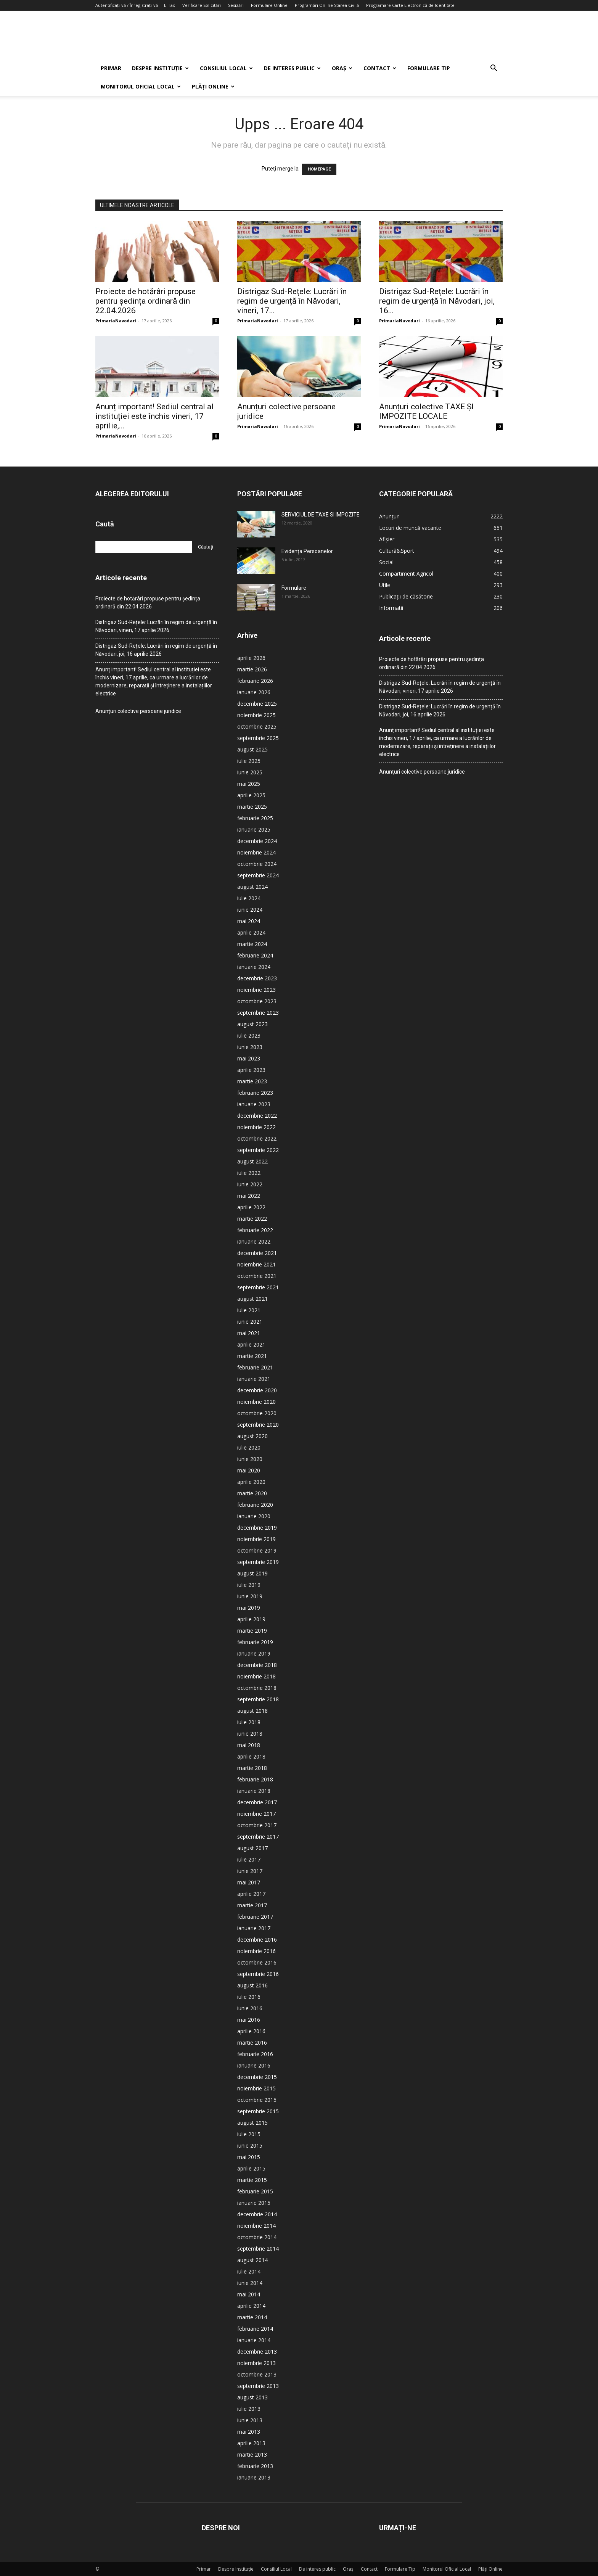 The height and width of the screenshot is (2576, 598). Describe the element at coordinates (236, 5) in the screenshot. I see `Sesizări` at that location.